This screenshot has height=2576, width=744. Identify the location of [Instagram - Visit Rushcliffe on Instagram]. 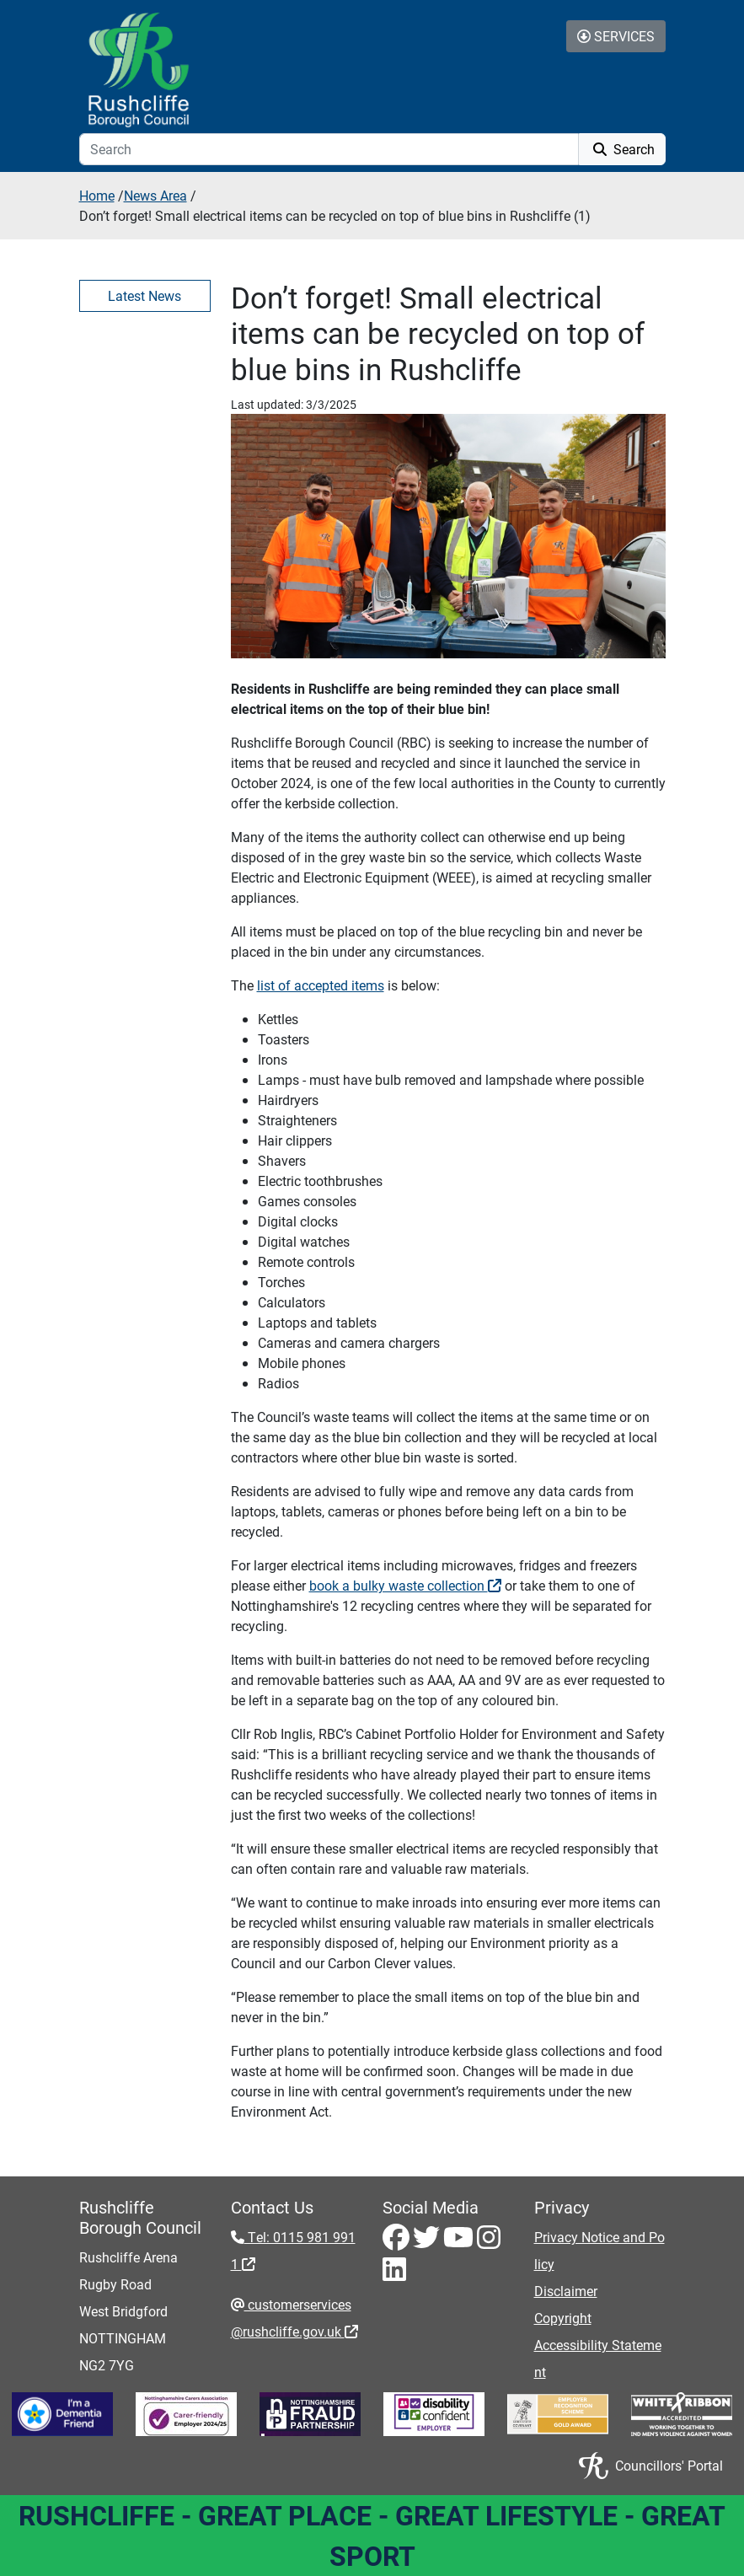
(488, 2242).